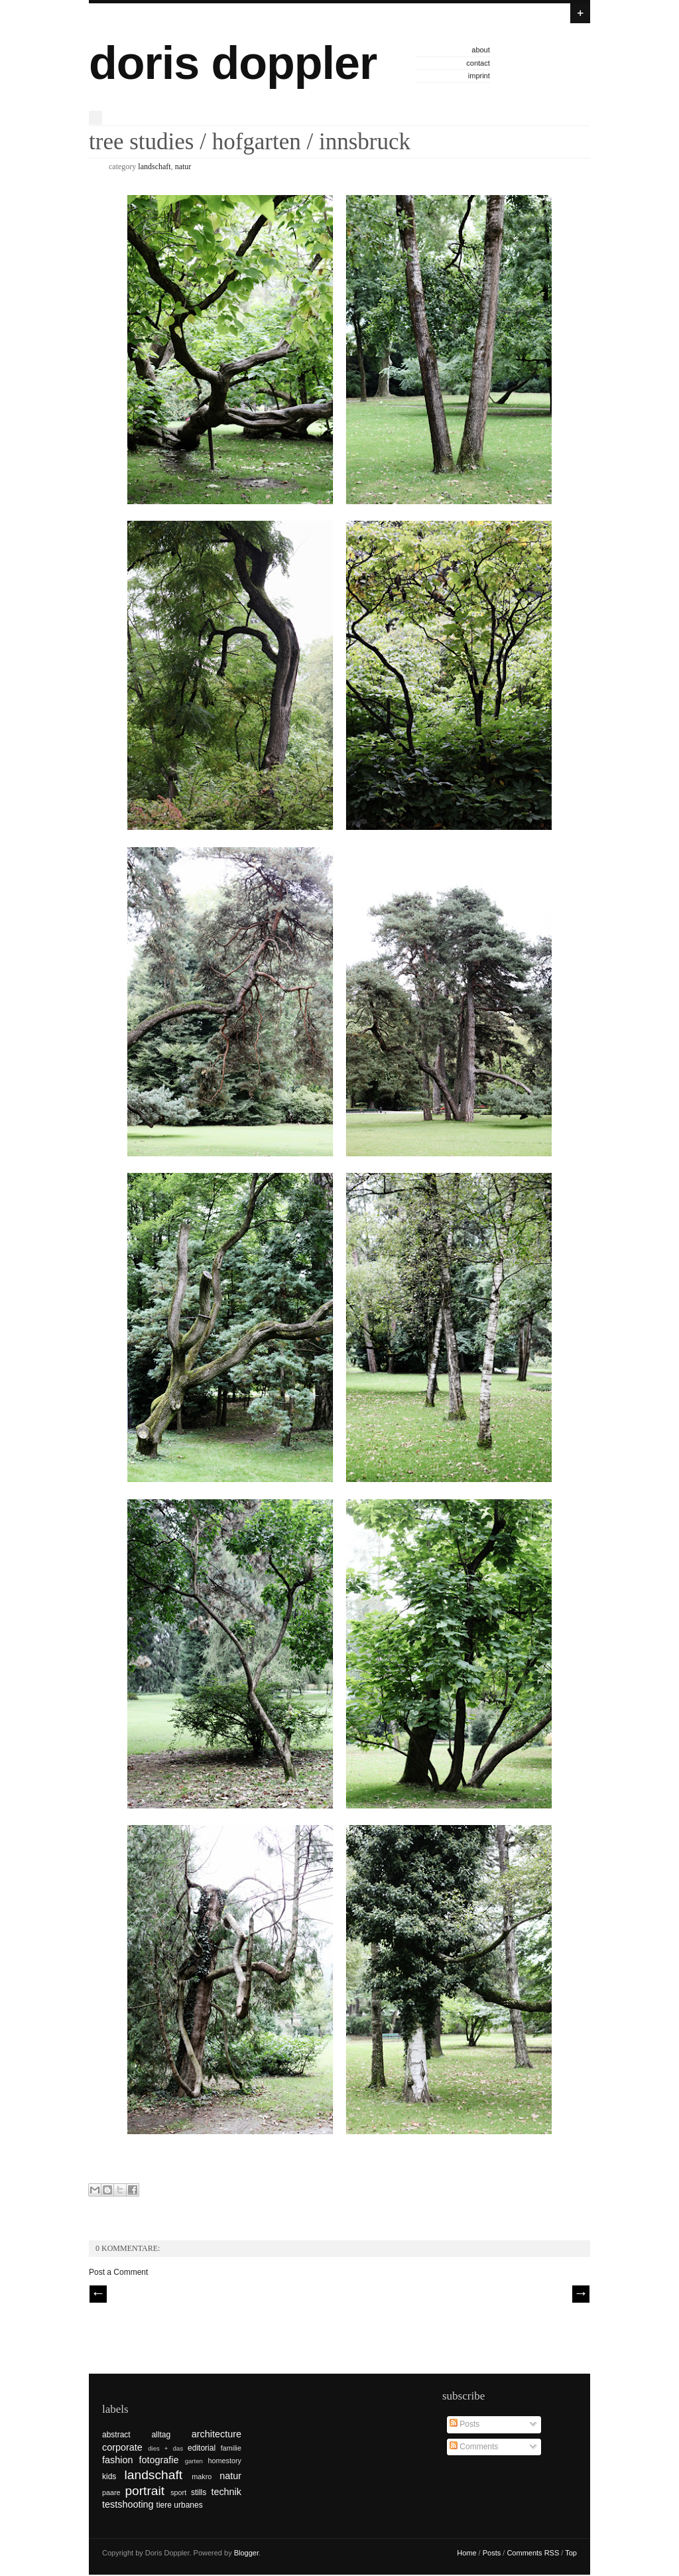  What do you see at coordinates (165, 2448) in the screenshot?
I see `dies + das` at bounding box center [165, 2448].